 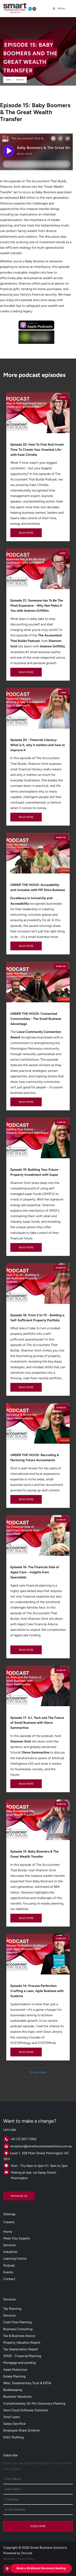 I want to click on Tax Planning, so click(x=12, y=2309).